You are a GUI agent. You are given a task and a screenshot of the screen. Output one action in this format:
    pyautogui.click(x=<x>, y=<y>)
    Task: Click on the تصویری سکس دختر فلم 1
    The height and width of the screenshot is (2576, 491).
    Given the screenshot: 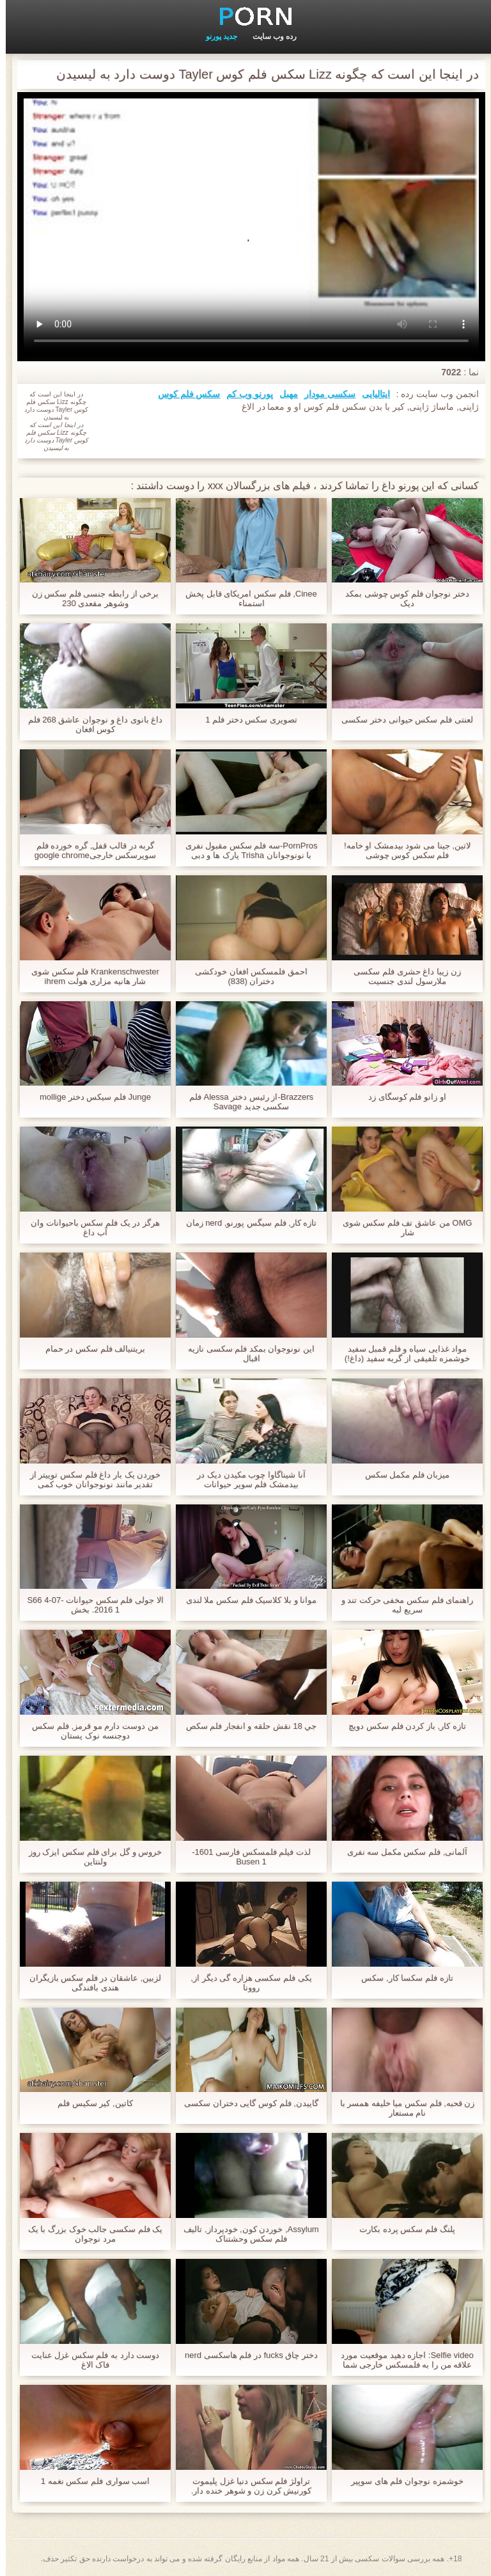 What is the action you would take?
    pyautogui.click(x=245, y=719)
    